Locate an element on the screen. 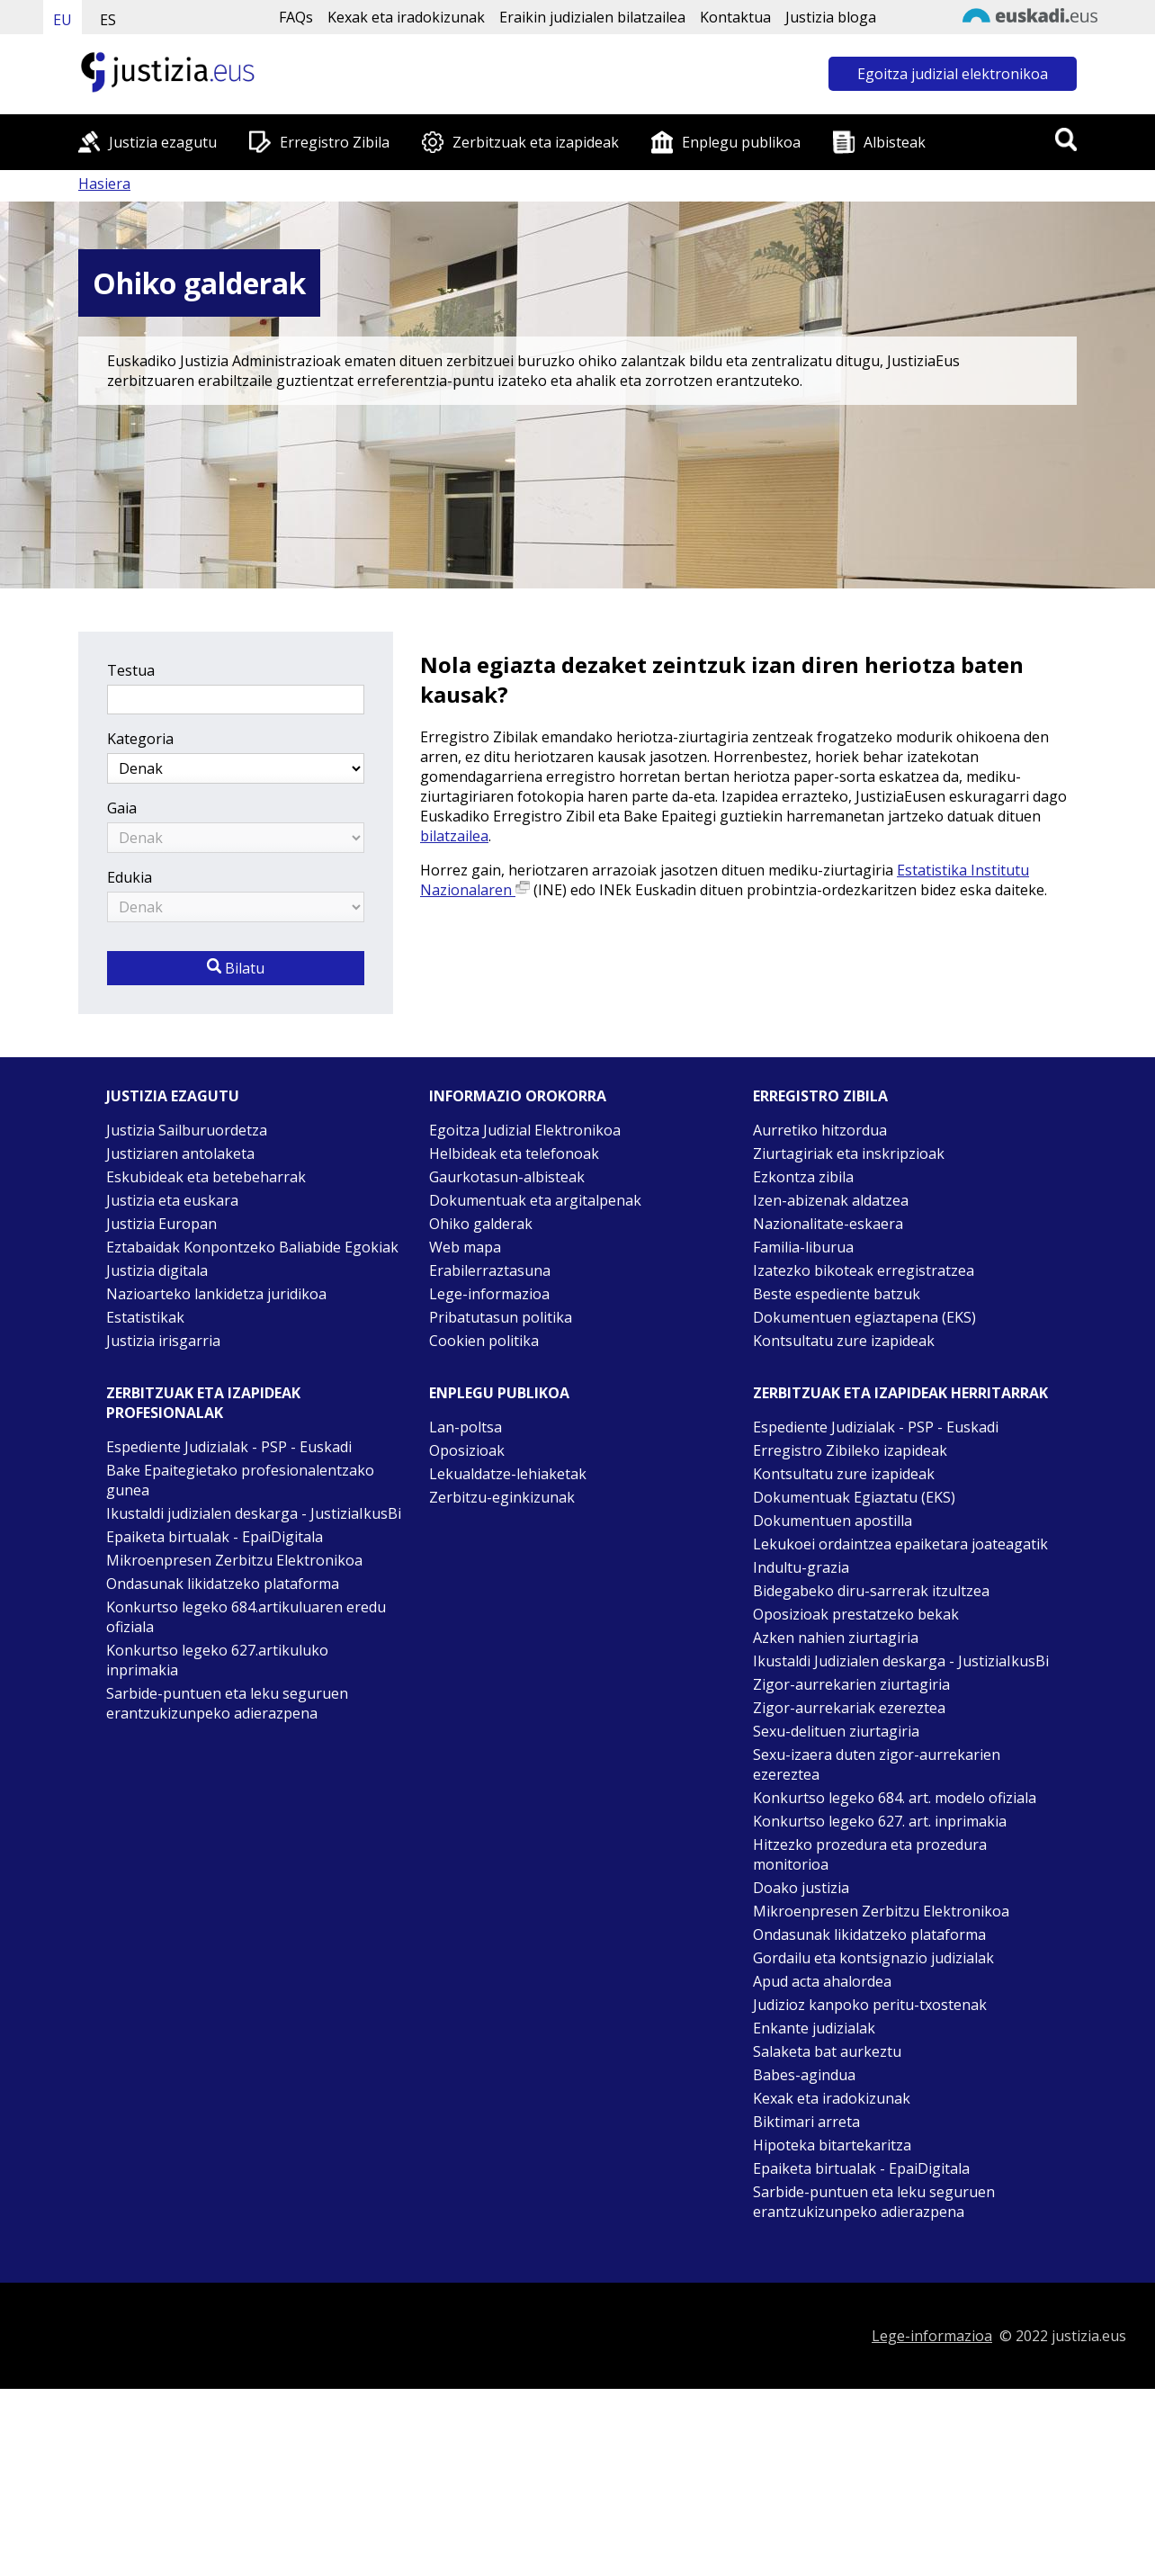 The image size is (1155, 2576). Erabilerraztasuna is located at coordinates (490, 1270).